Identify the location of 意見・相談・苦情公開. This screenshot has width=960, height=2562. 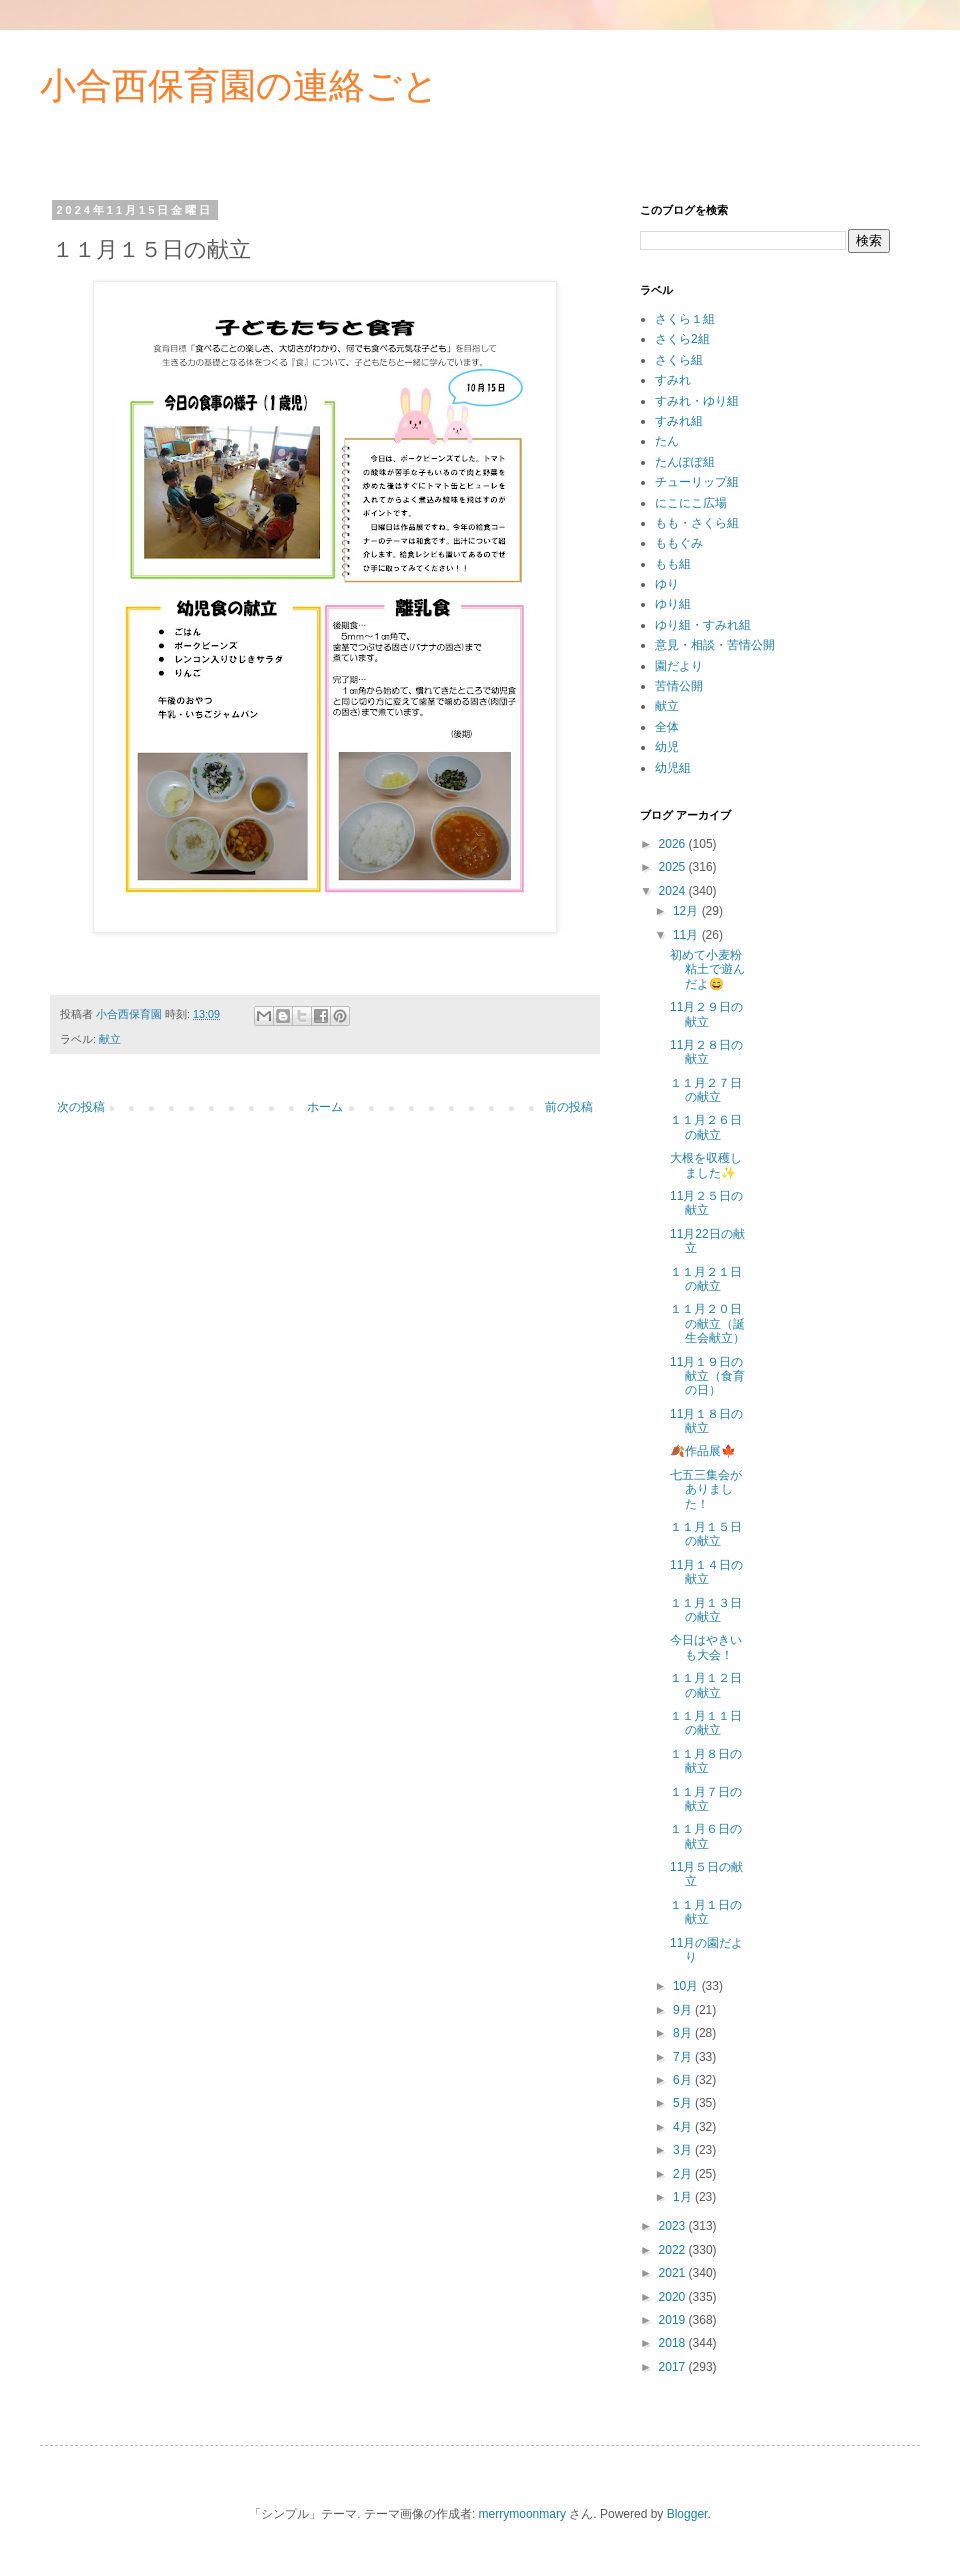
(715, 645).